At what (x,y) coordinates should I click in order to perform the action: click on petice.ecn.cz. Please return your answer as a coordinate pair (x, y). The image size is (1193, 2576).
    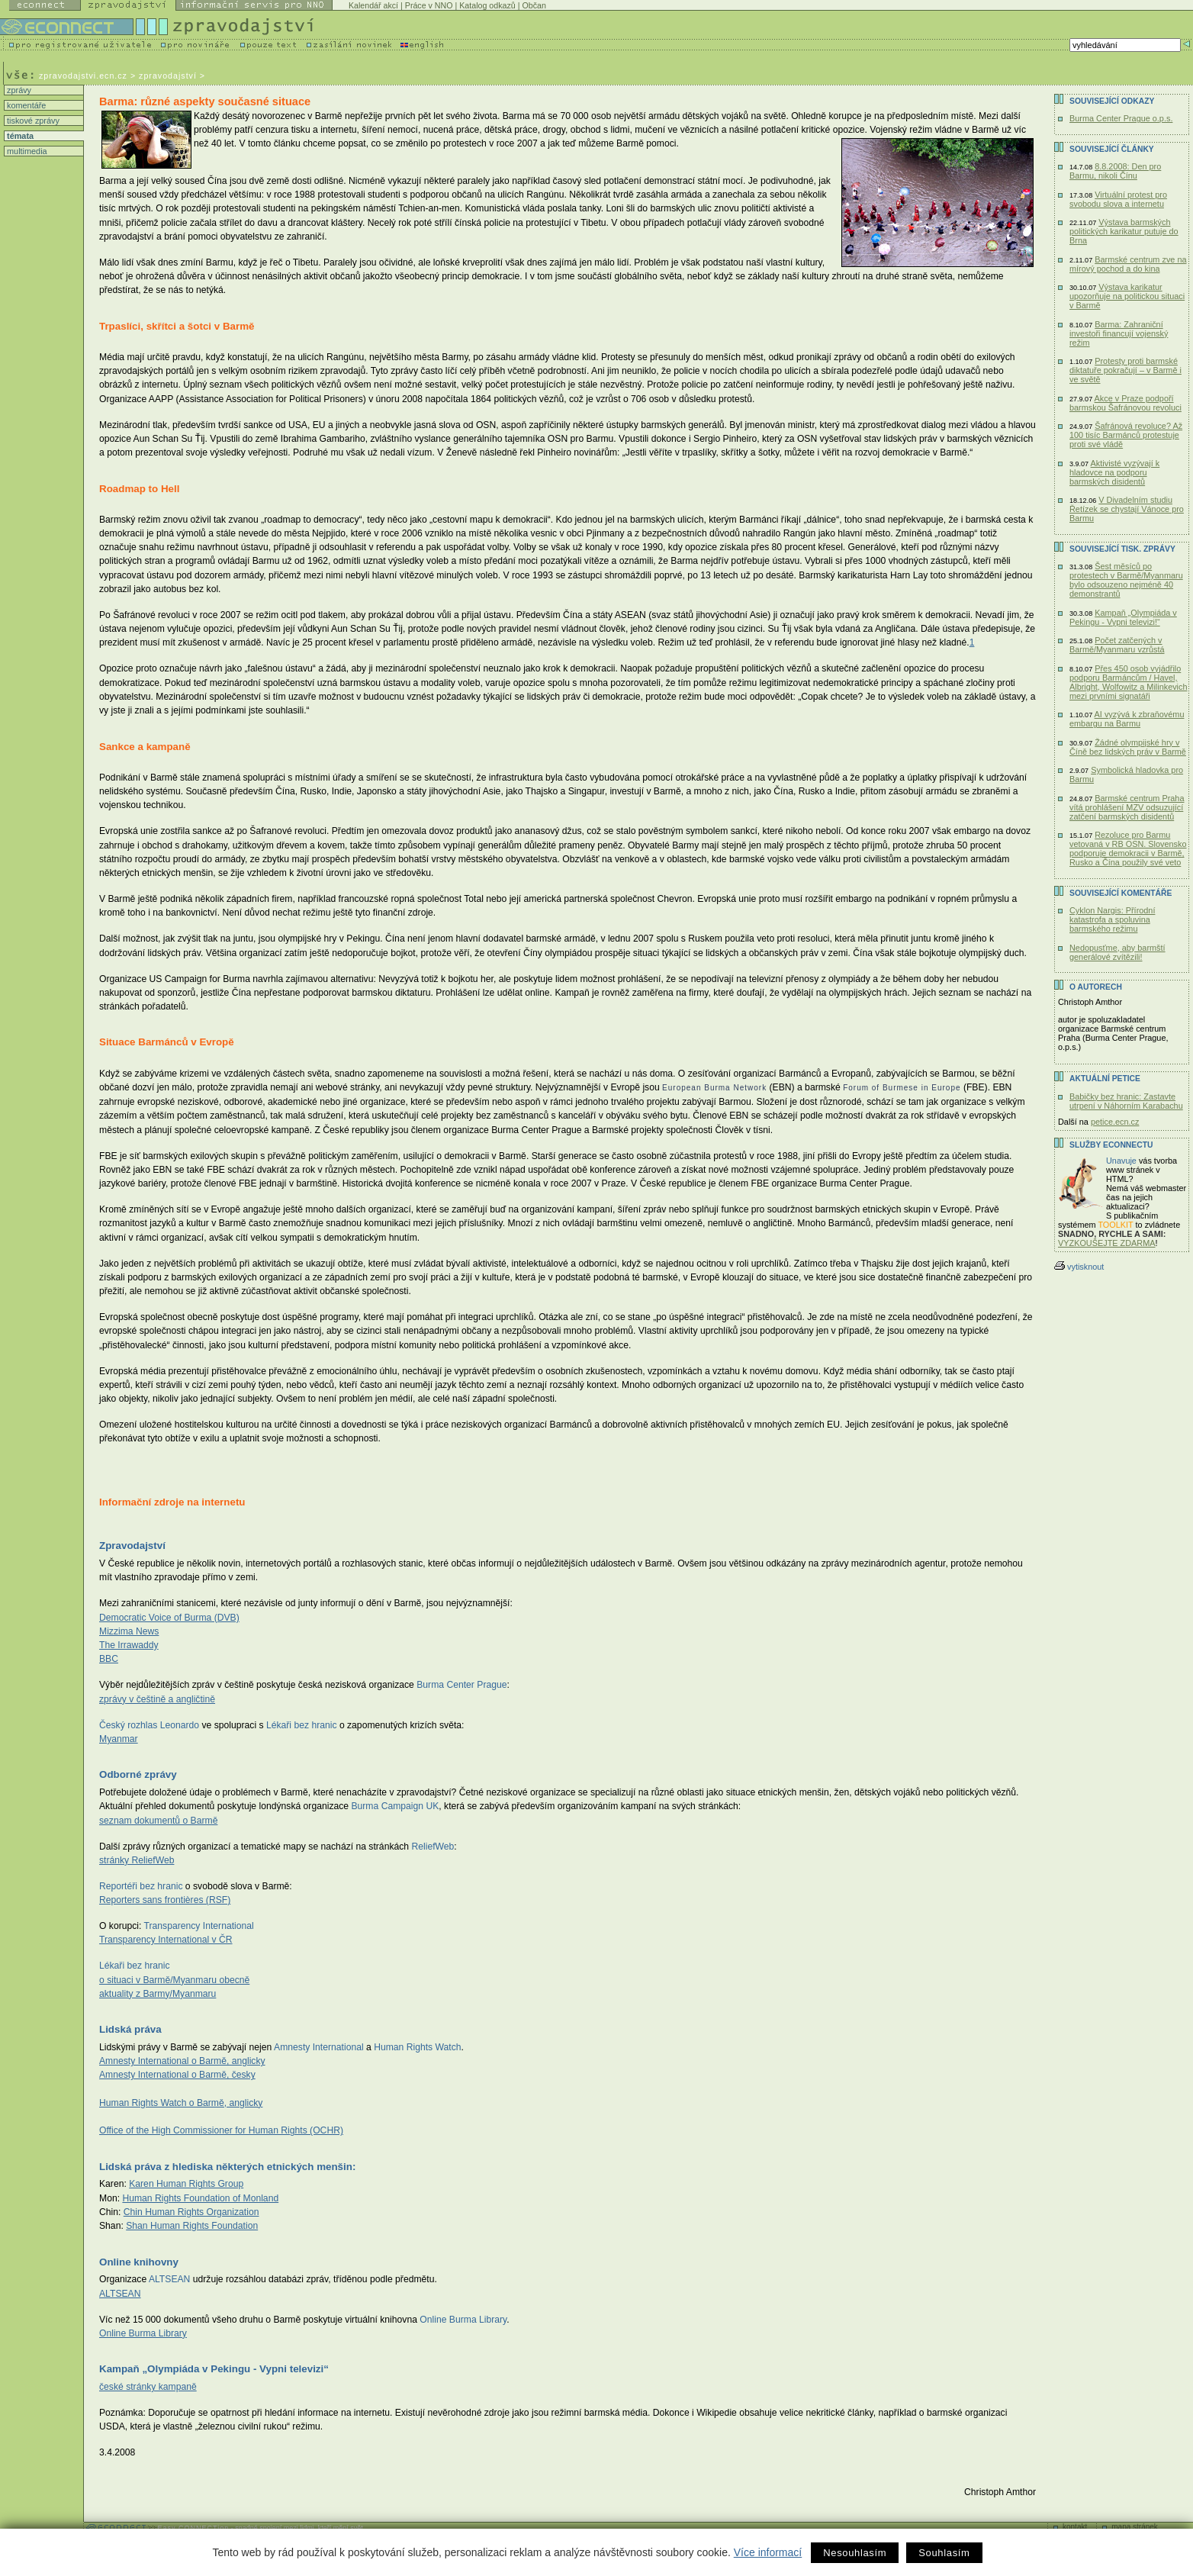
    Looking at the image, I should click on (1115, 1121).